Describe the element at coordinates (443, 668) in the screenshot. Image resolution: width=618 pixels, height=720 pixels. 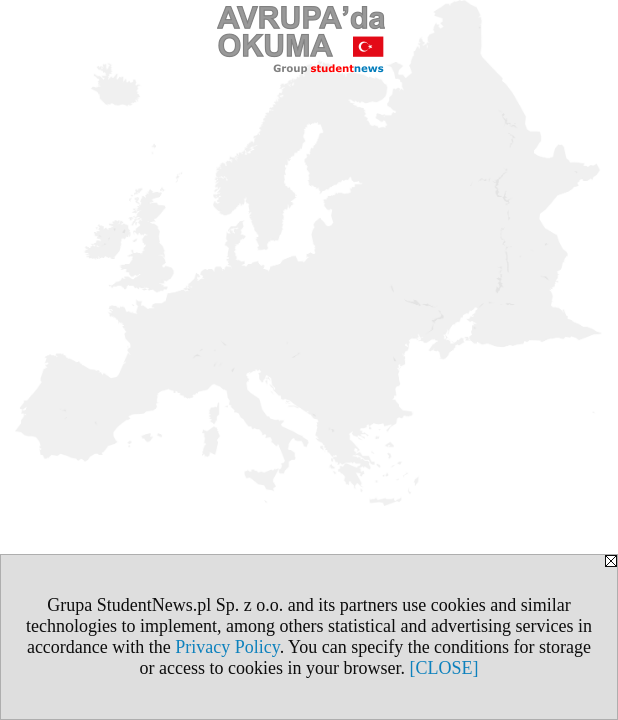
I see `[CLOSE]` at that location.